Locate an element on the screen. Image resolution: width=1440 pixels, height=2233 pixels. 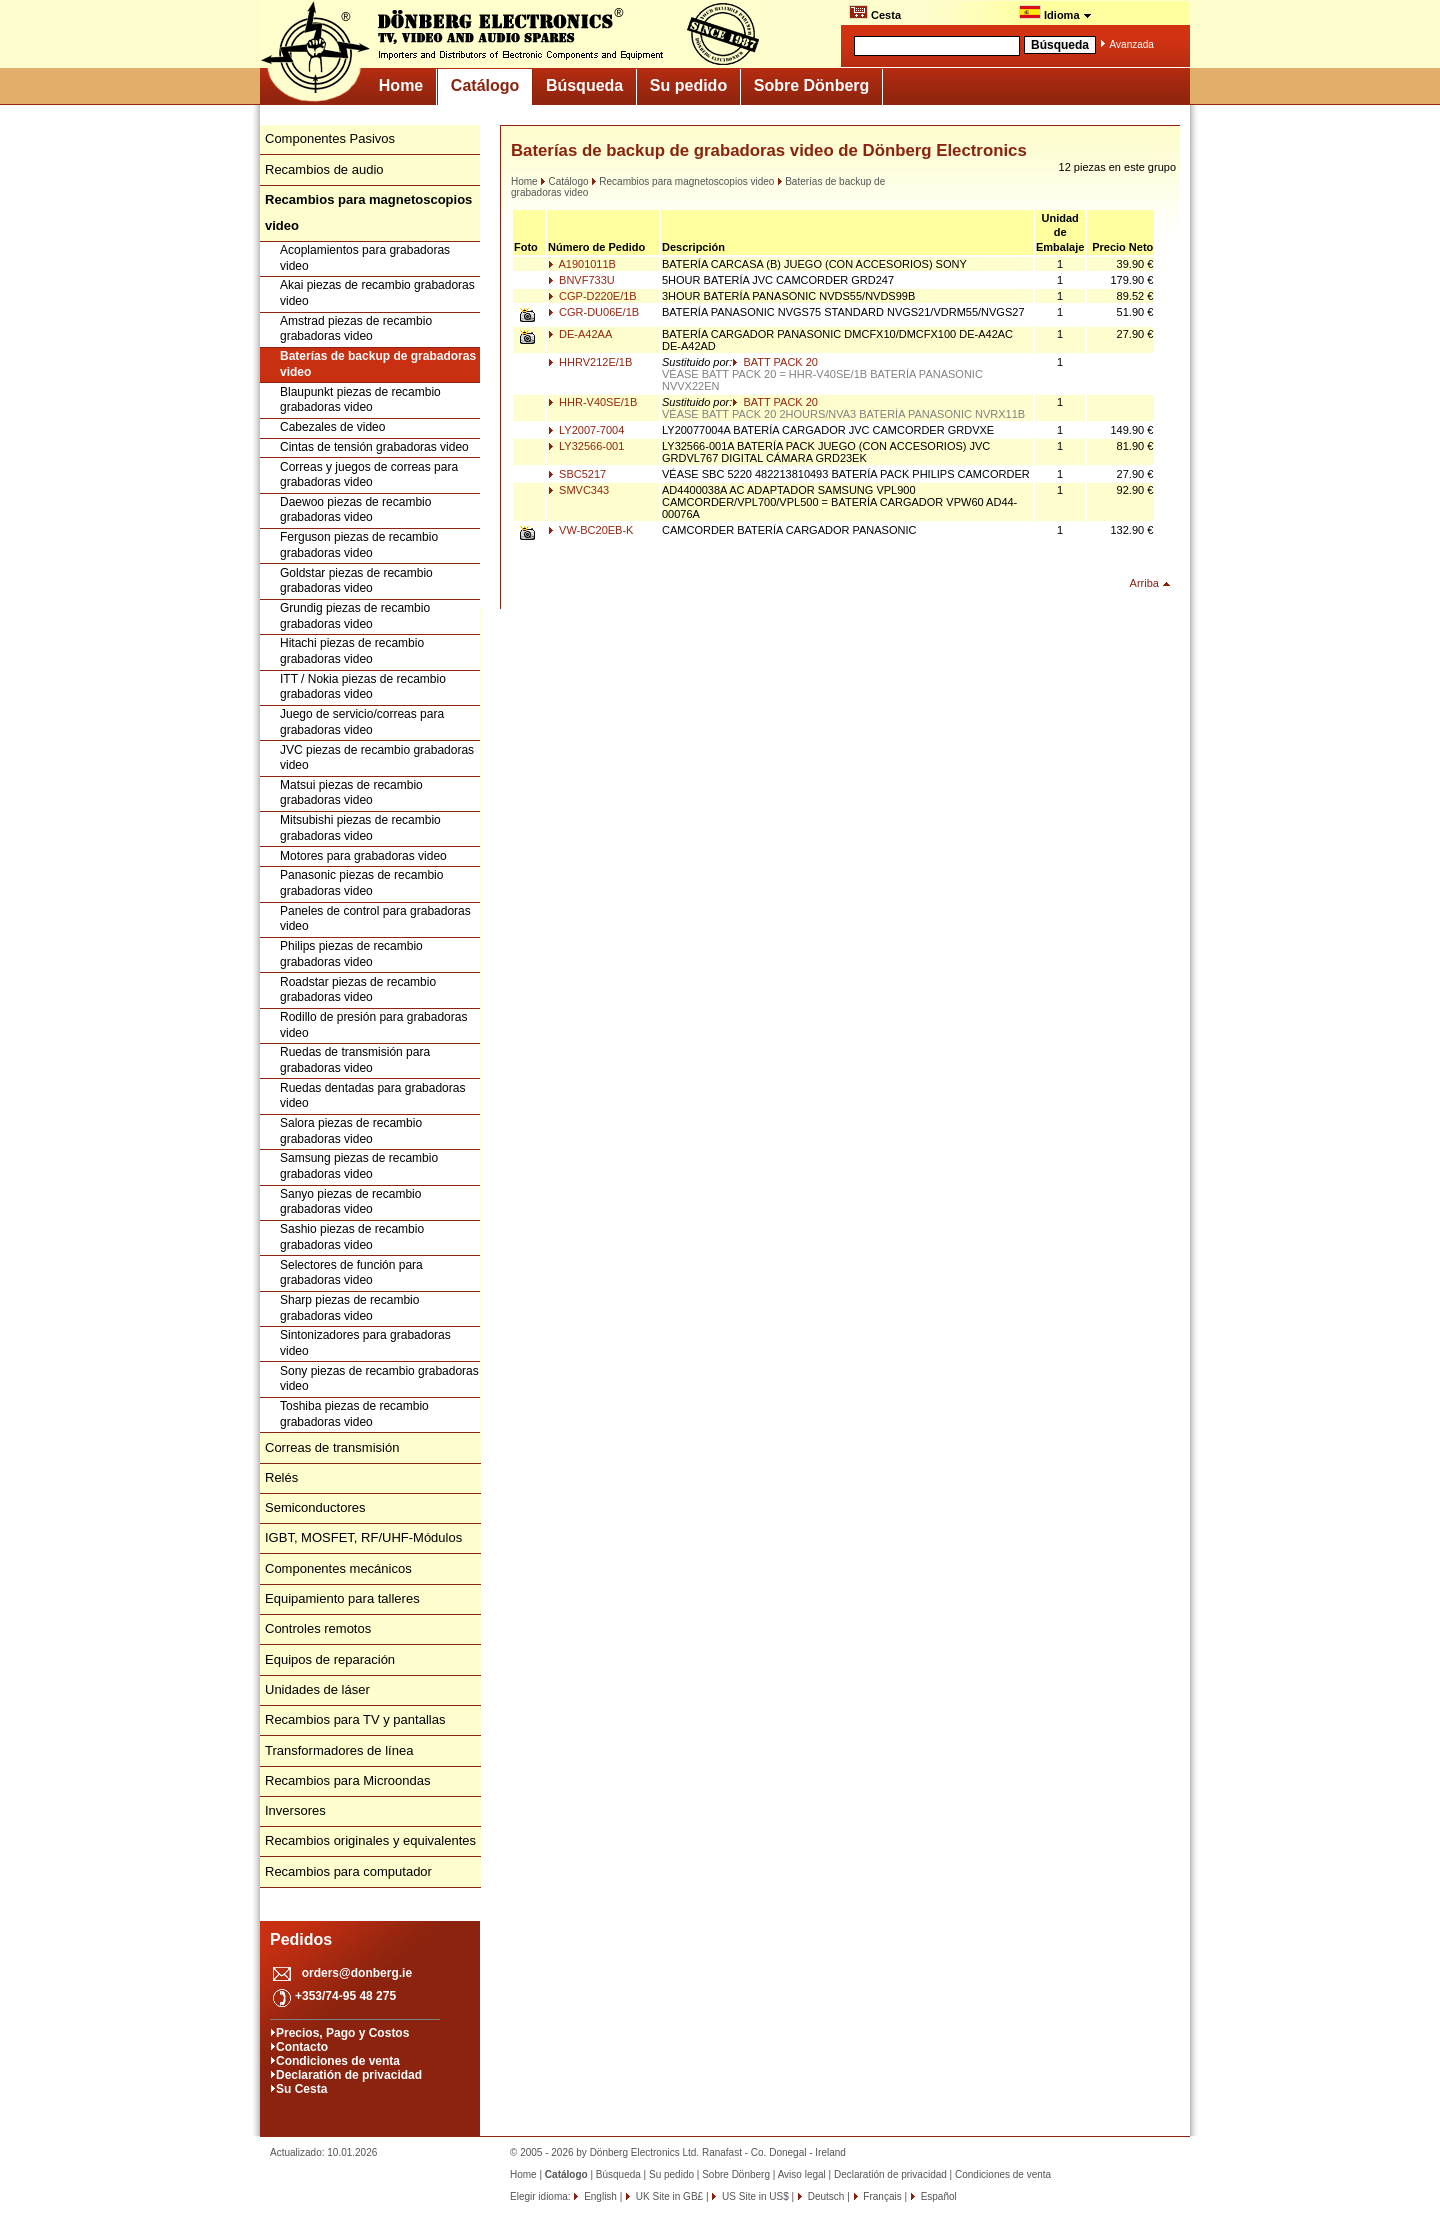
Matsui piezas de recambio grabadoras video is located at coordinates (351, 793).